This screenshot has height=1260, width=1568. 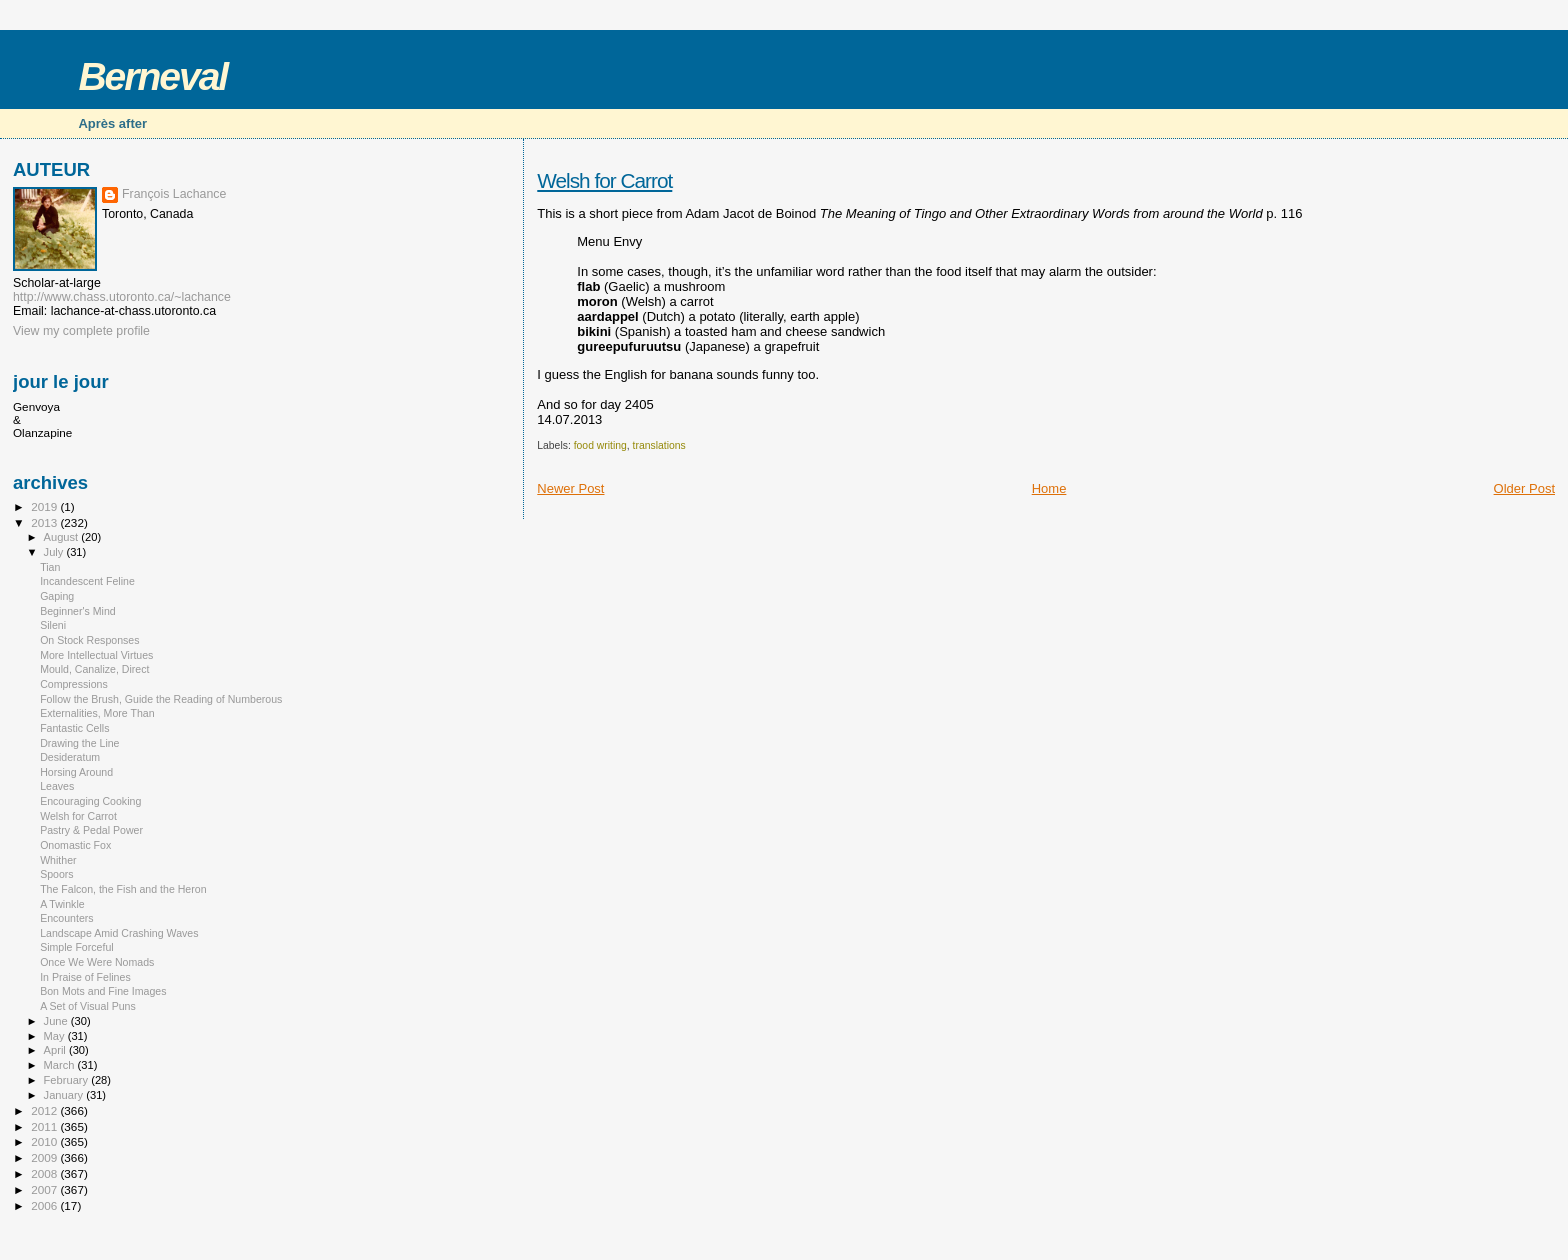 What do you see at coordinates (61, 1065) in the screenshot?
I see `March` at bounding box center [61, 1065].